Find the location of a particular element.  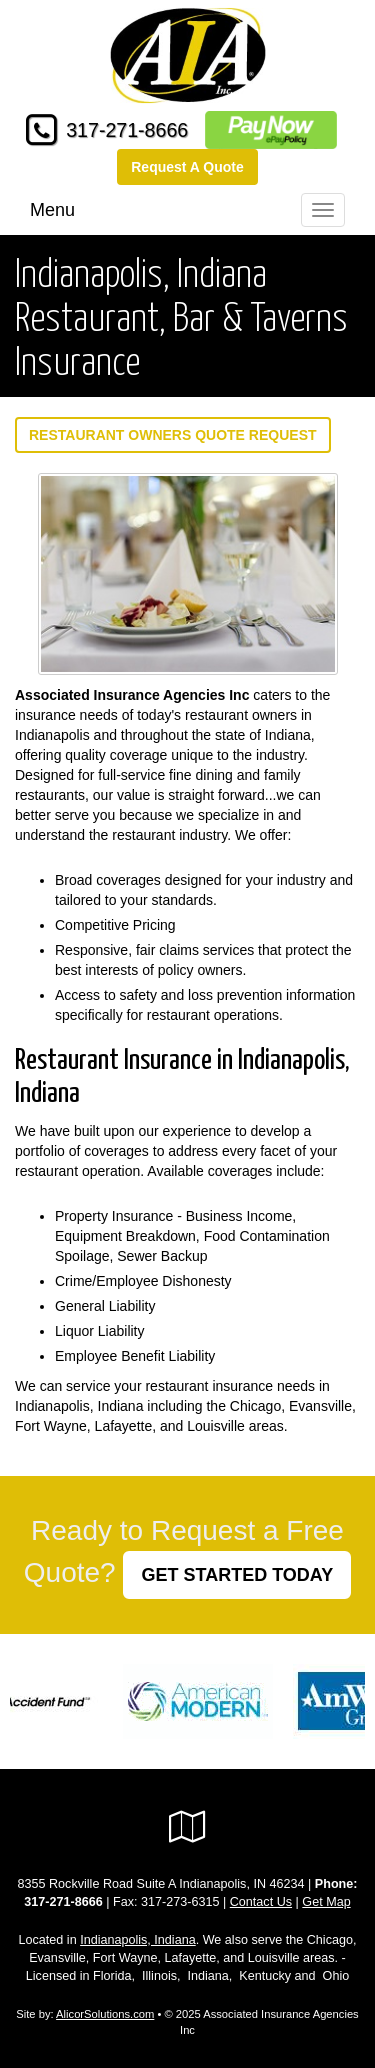

Menu is located at coordinates (52, 210).